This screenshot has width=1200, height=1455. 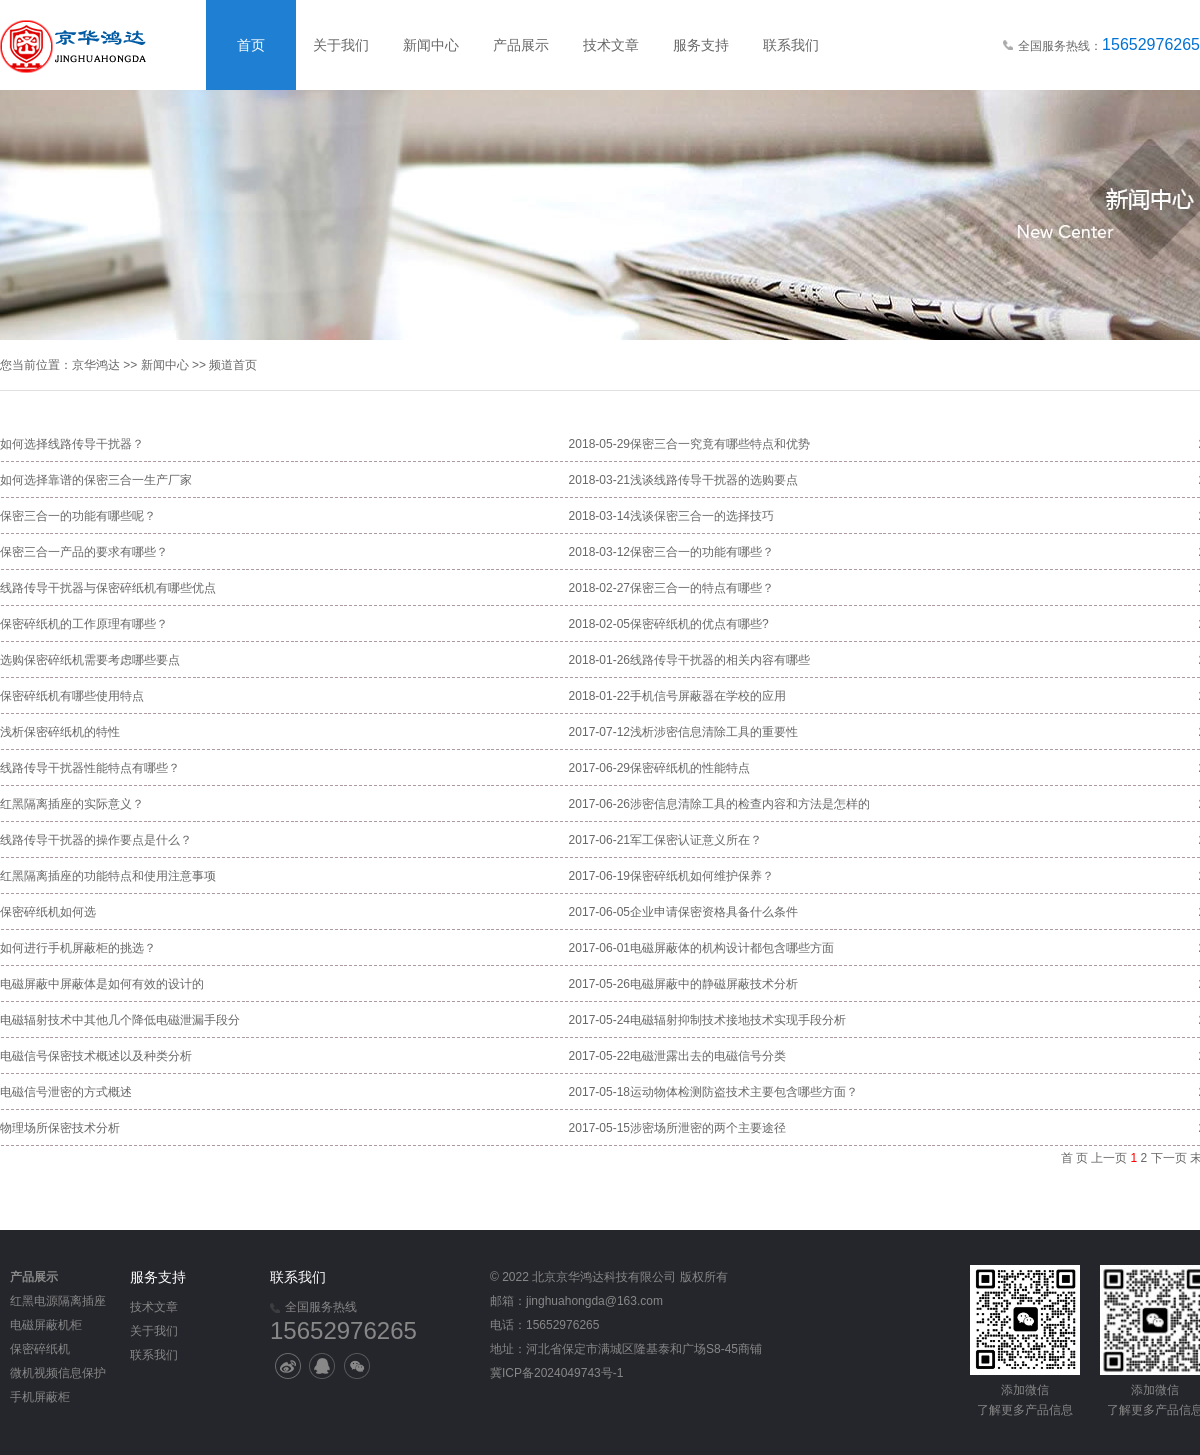 I want to click on 浅析保密碎纸机的特性, so click(x=60, y=732).